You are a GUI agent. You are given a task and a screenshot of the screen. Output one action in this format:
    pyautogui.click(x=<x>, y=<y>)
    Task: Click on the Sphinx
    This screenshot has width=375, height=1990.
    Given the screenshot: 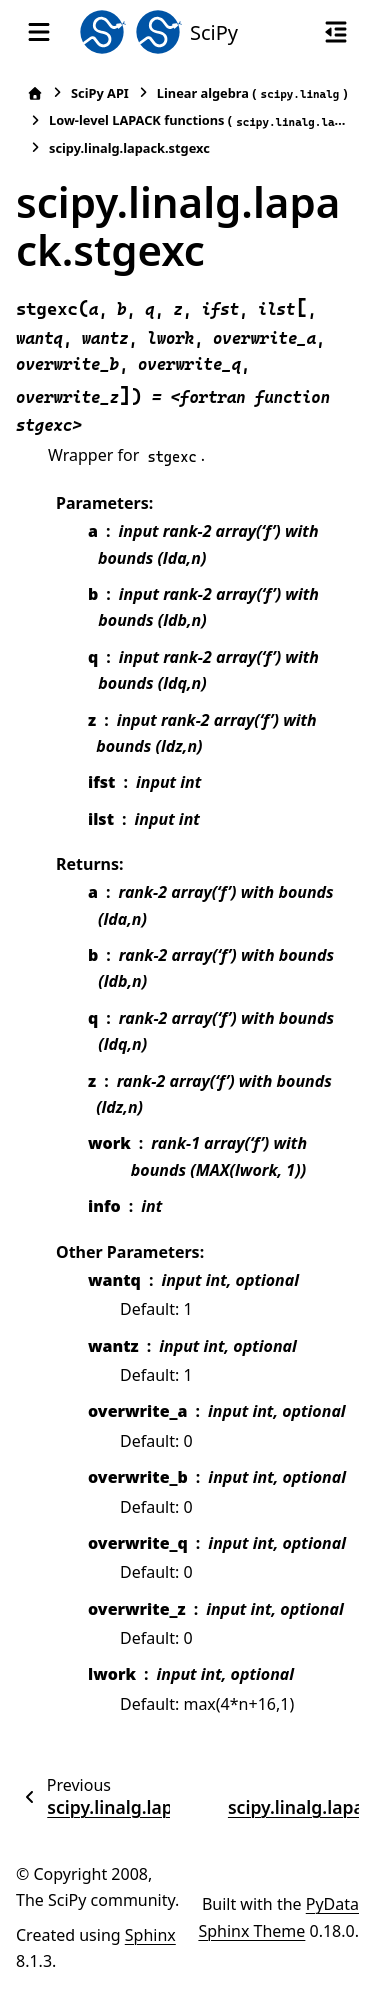 What is the action you would take?
    pyautogui.click(x=150, y=1935)
    